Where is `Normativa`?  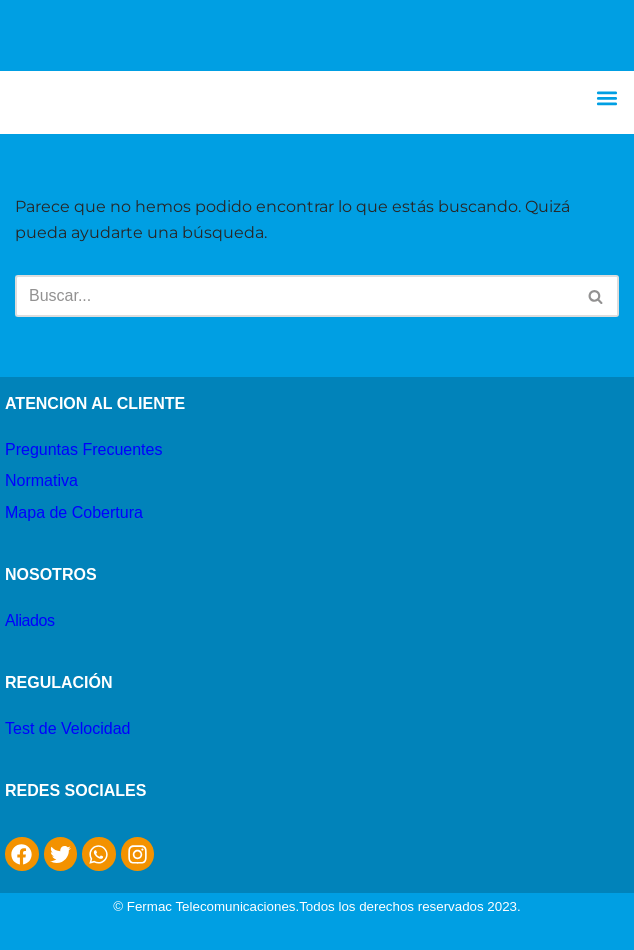 Normativa is located at coordinates (41, 480).